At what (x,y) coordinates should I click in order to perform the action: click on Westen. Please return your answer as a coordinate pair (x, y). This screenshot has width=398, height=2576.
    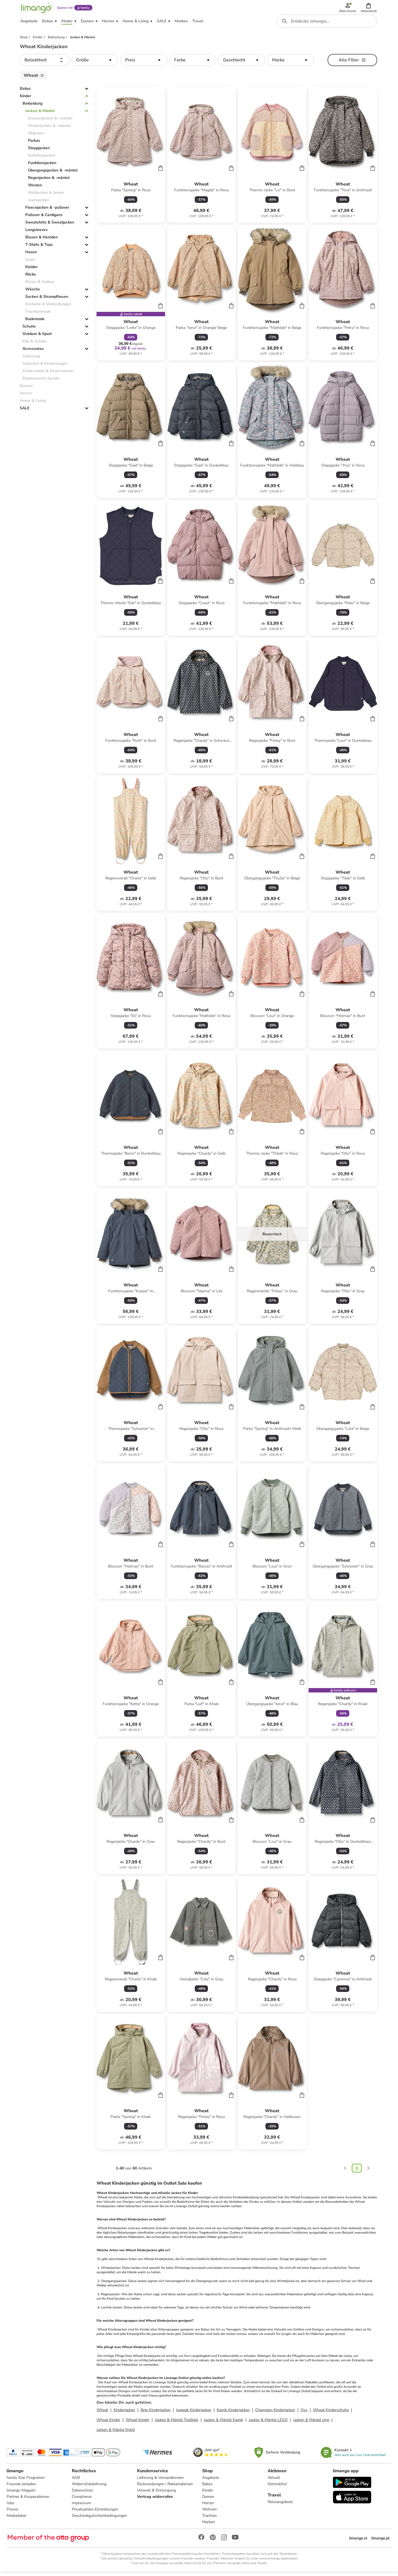
    Looking at the image, I should click on (35, 189).